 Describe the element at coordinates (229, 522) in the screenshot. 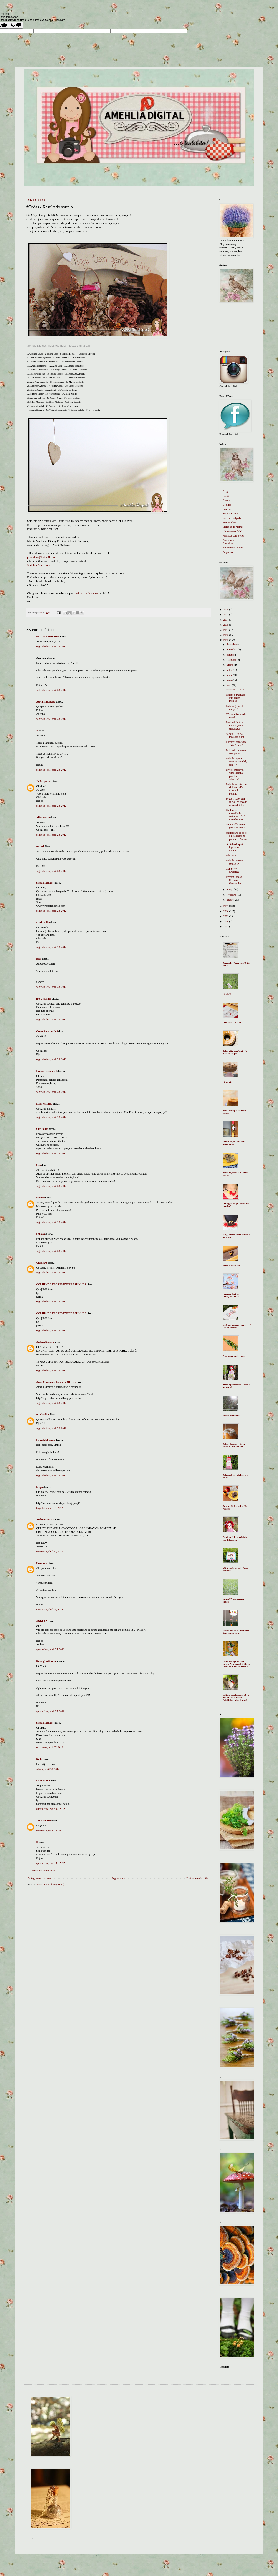

I see `Marmitinhas` at that location.